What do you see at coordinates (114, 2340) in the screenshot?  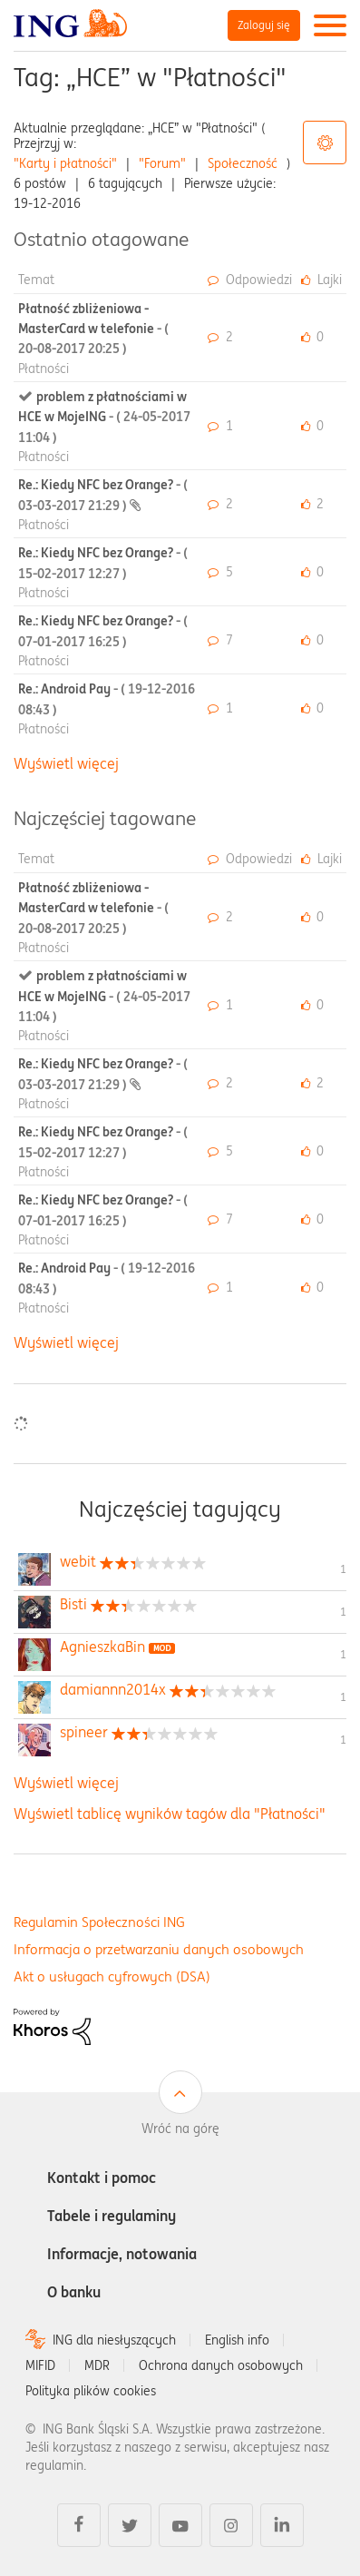 I see `ING dla niesłyszących` at bounding box center [114, 2340].